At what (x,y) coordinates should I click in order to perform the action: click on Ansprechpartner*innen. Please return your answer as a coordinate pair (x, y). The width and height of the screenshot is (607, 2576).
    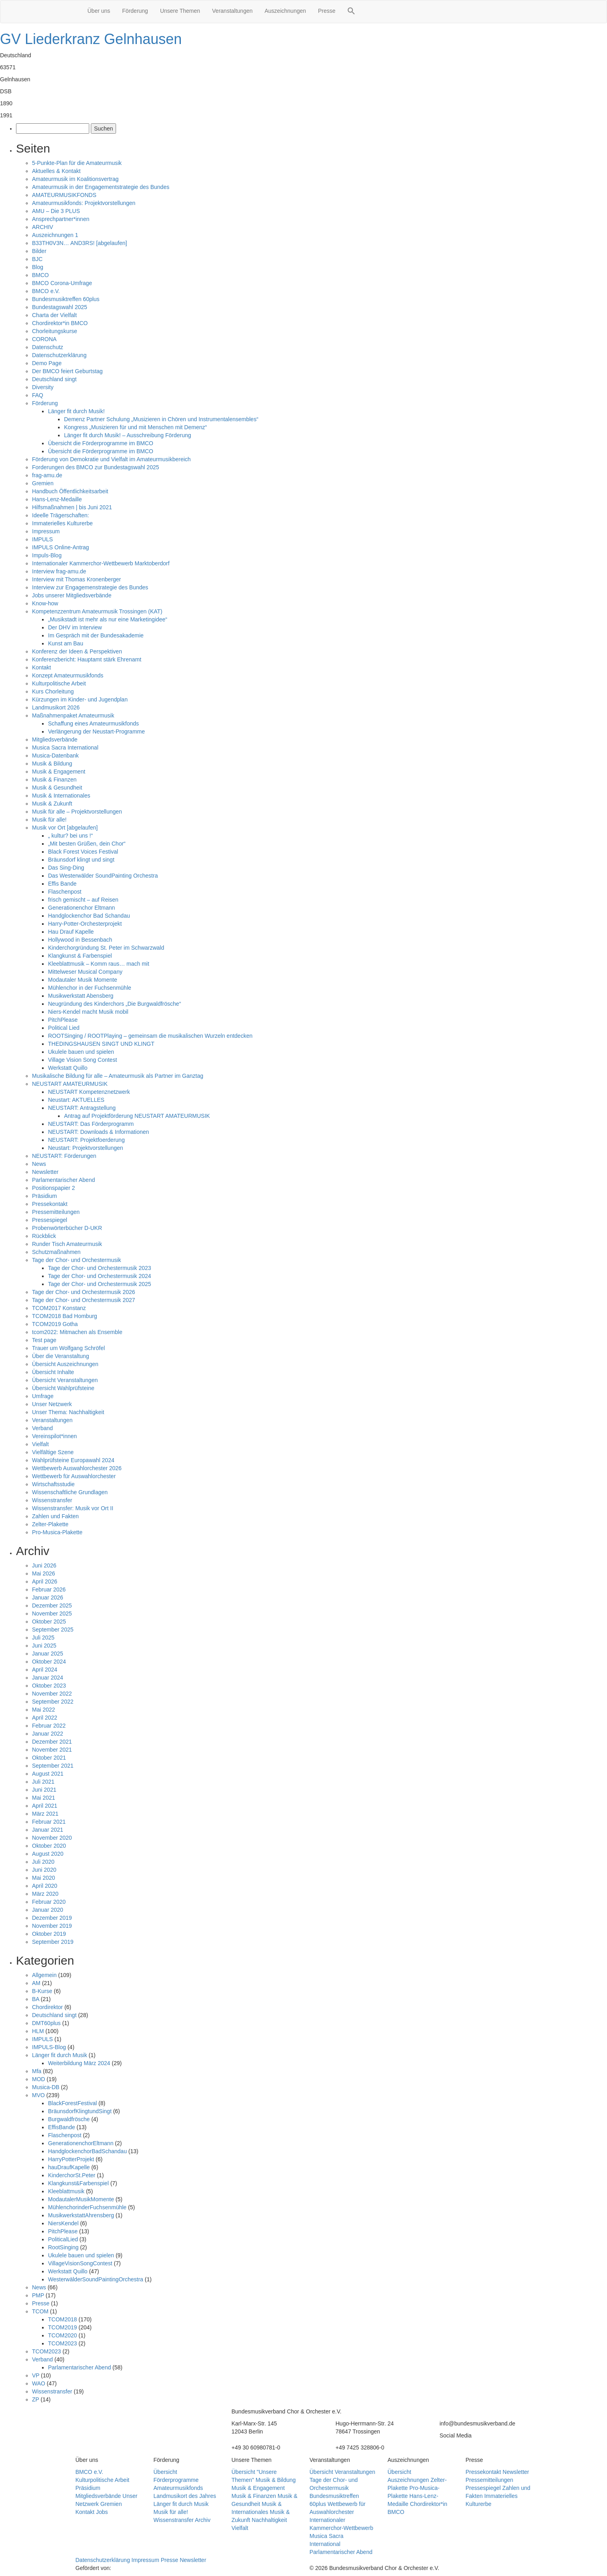
    Looking at the image, I should click on (60, 219).